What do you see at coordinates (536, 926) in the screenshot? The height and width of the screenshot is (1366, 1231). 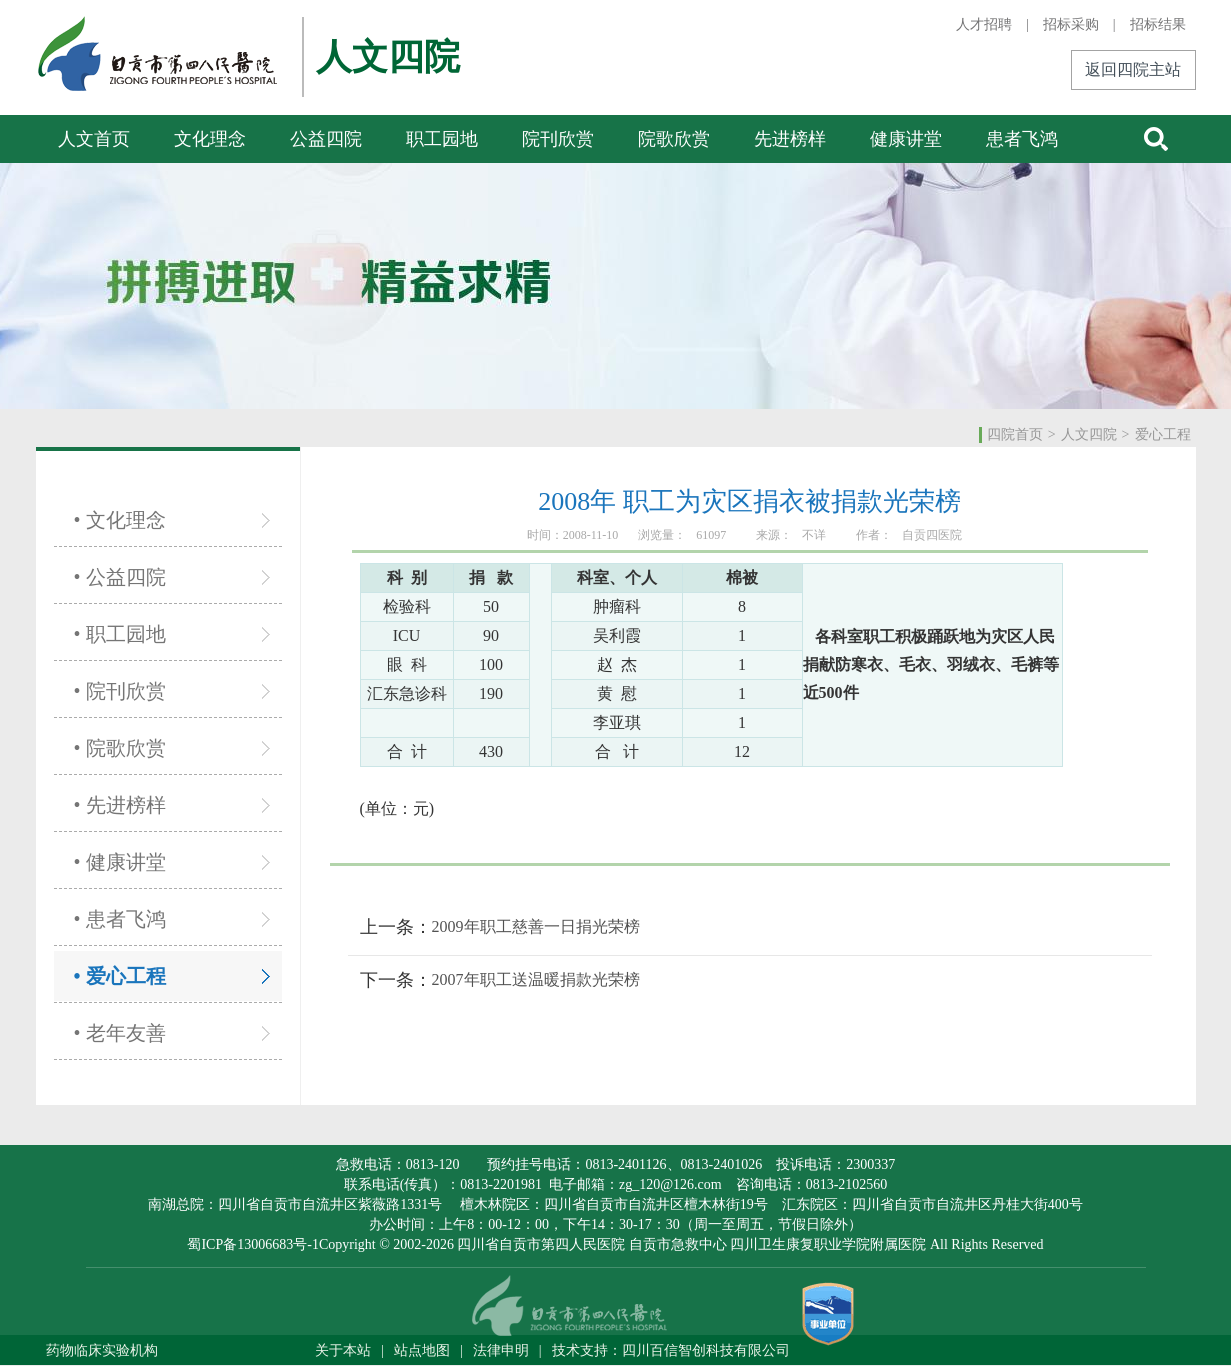 I see `2009年职工慈善一日捐光荣榜` at bounding box center [536, 926].